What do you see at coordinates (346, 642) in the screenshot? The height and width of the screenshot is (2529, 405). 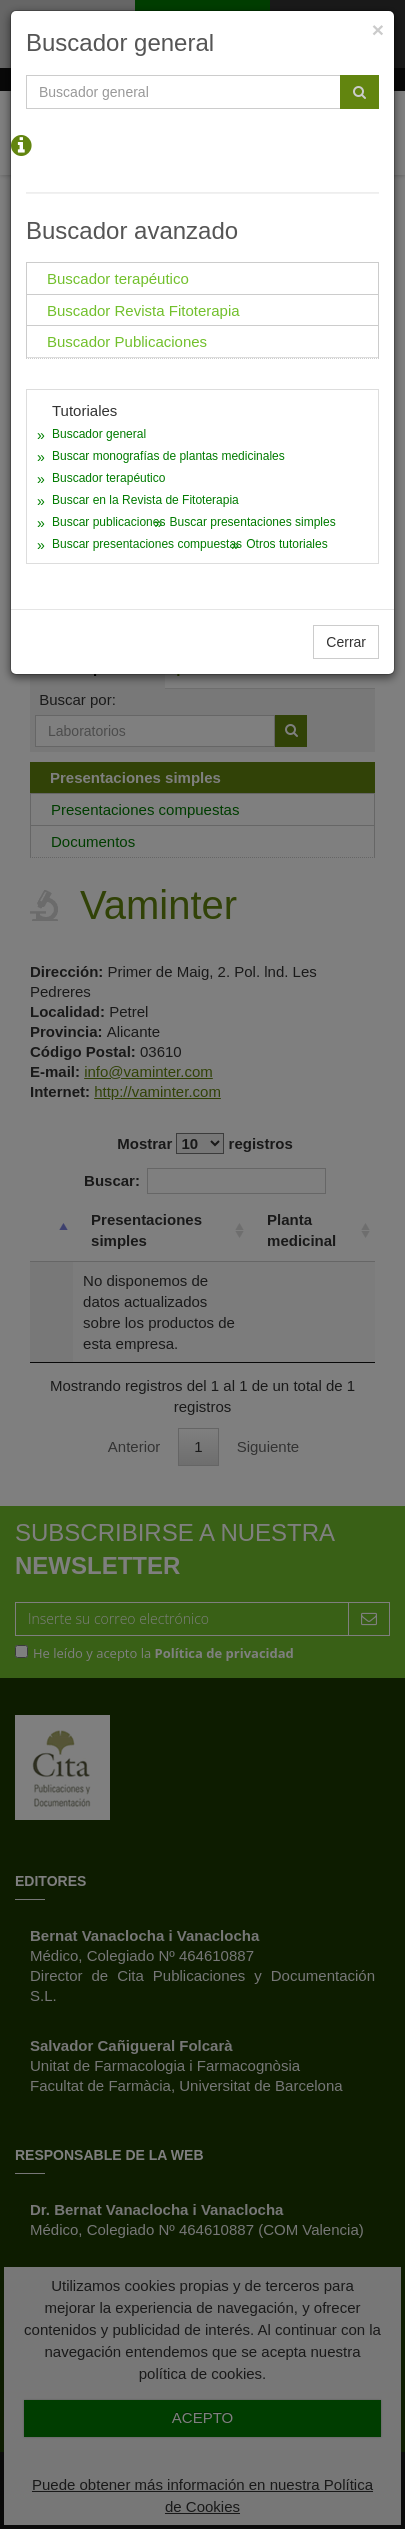 I see `Cerrar` at bounding box center [346, 642].